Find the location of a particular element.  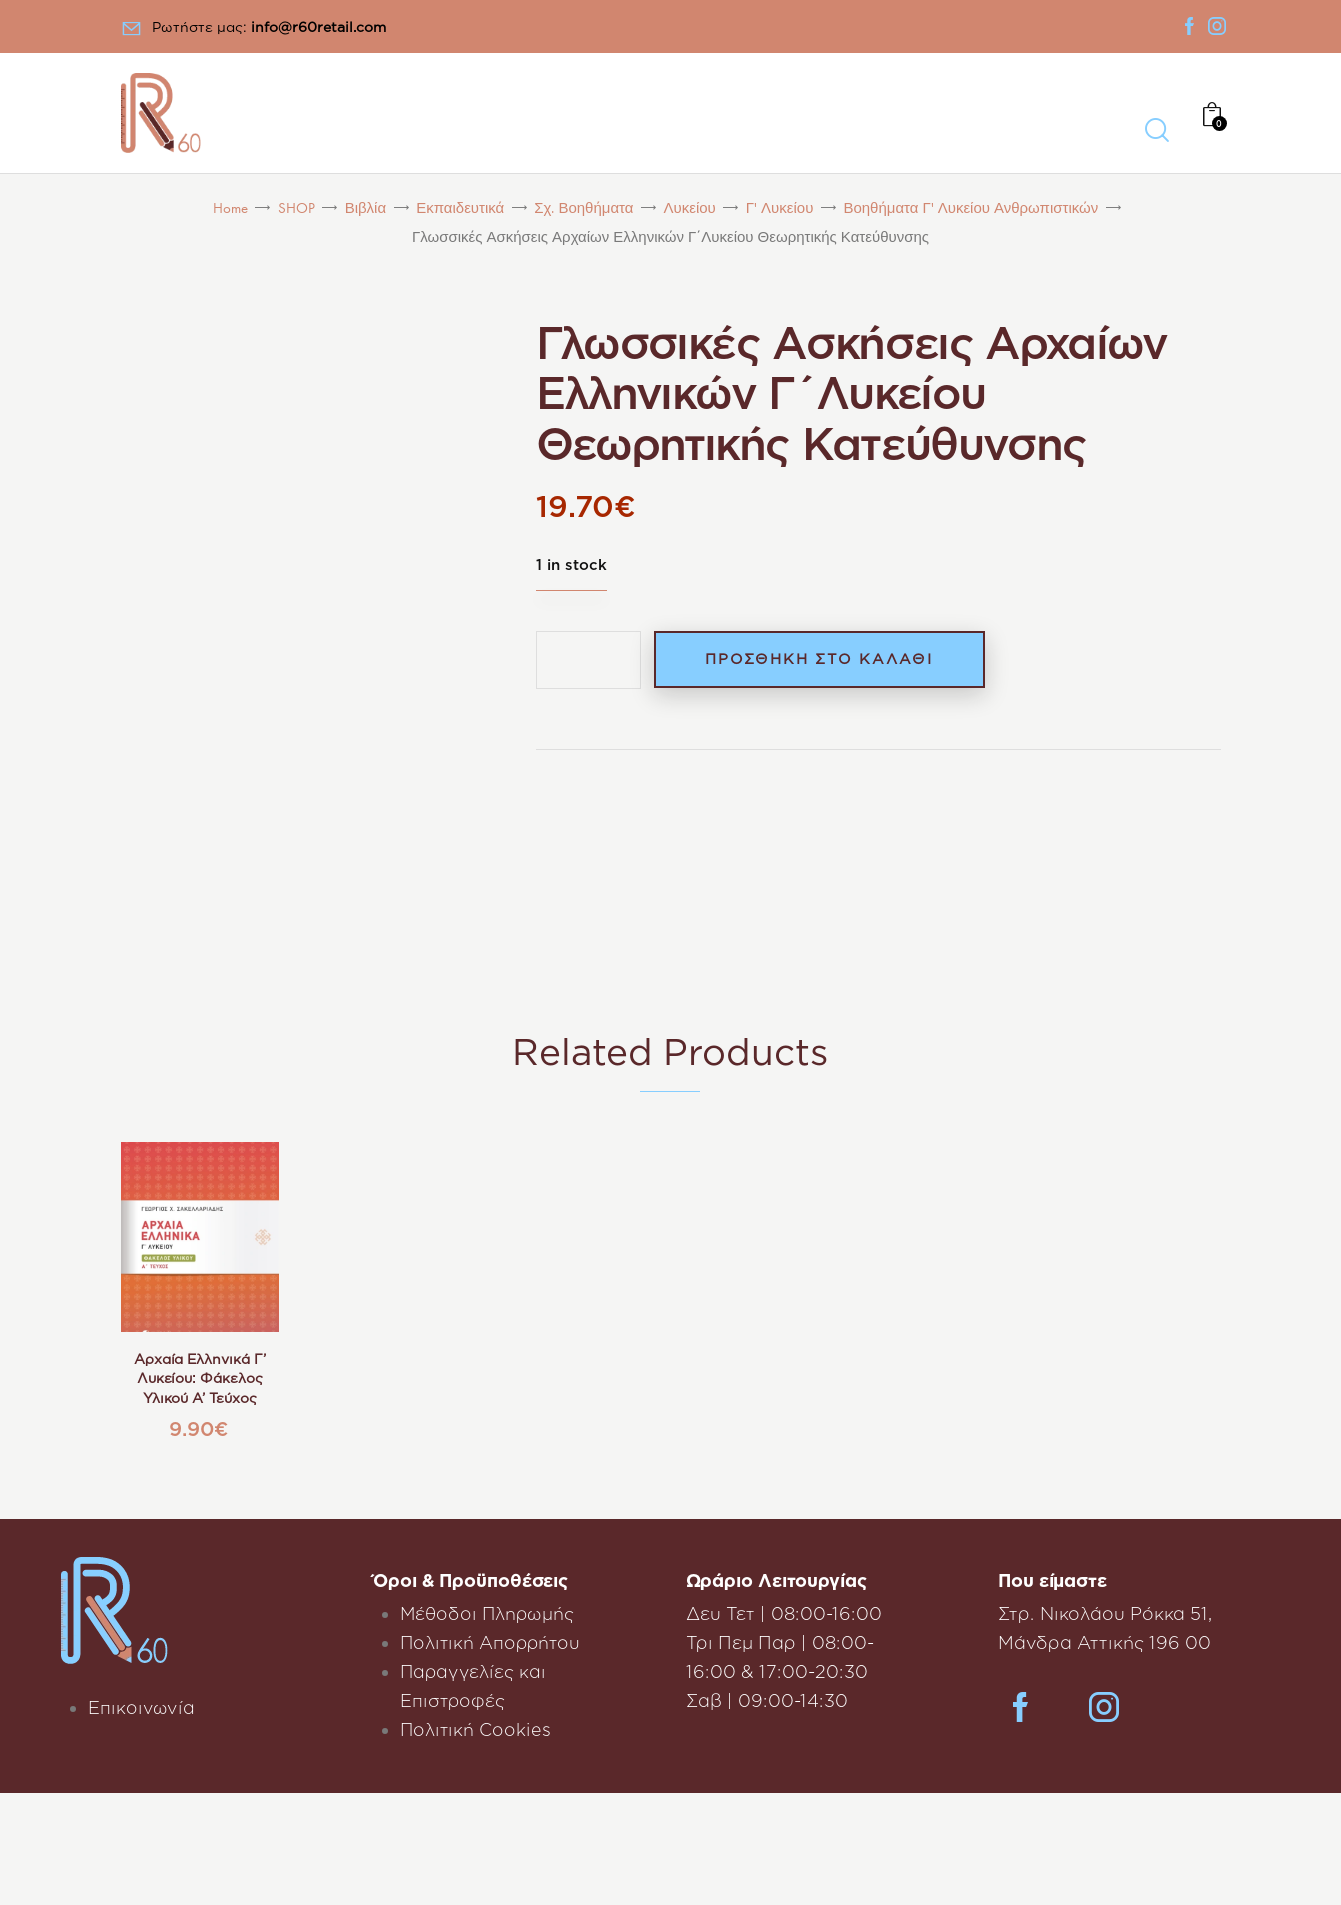

SHOP is located at coordinates (296, 209).